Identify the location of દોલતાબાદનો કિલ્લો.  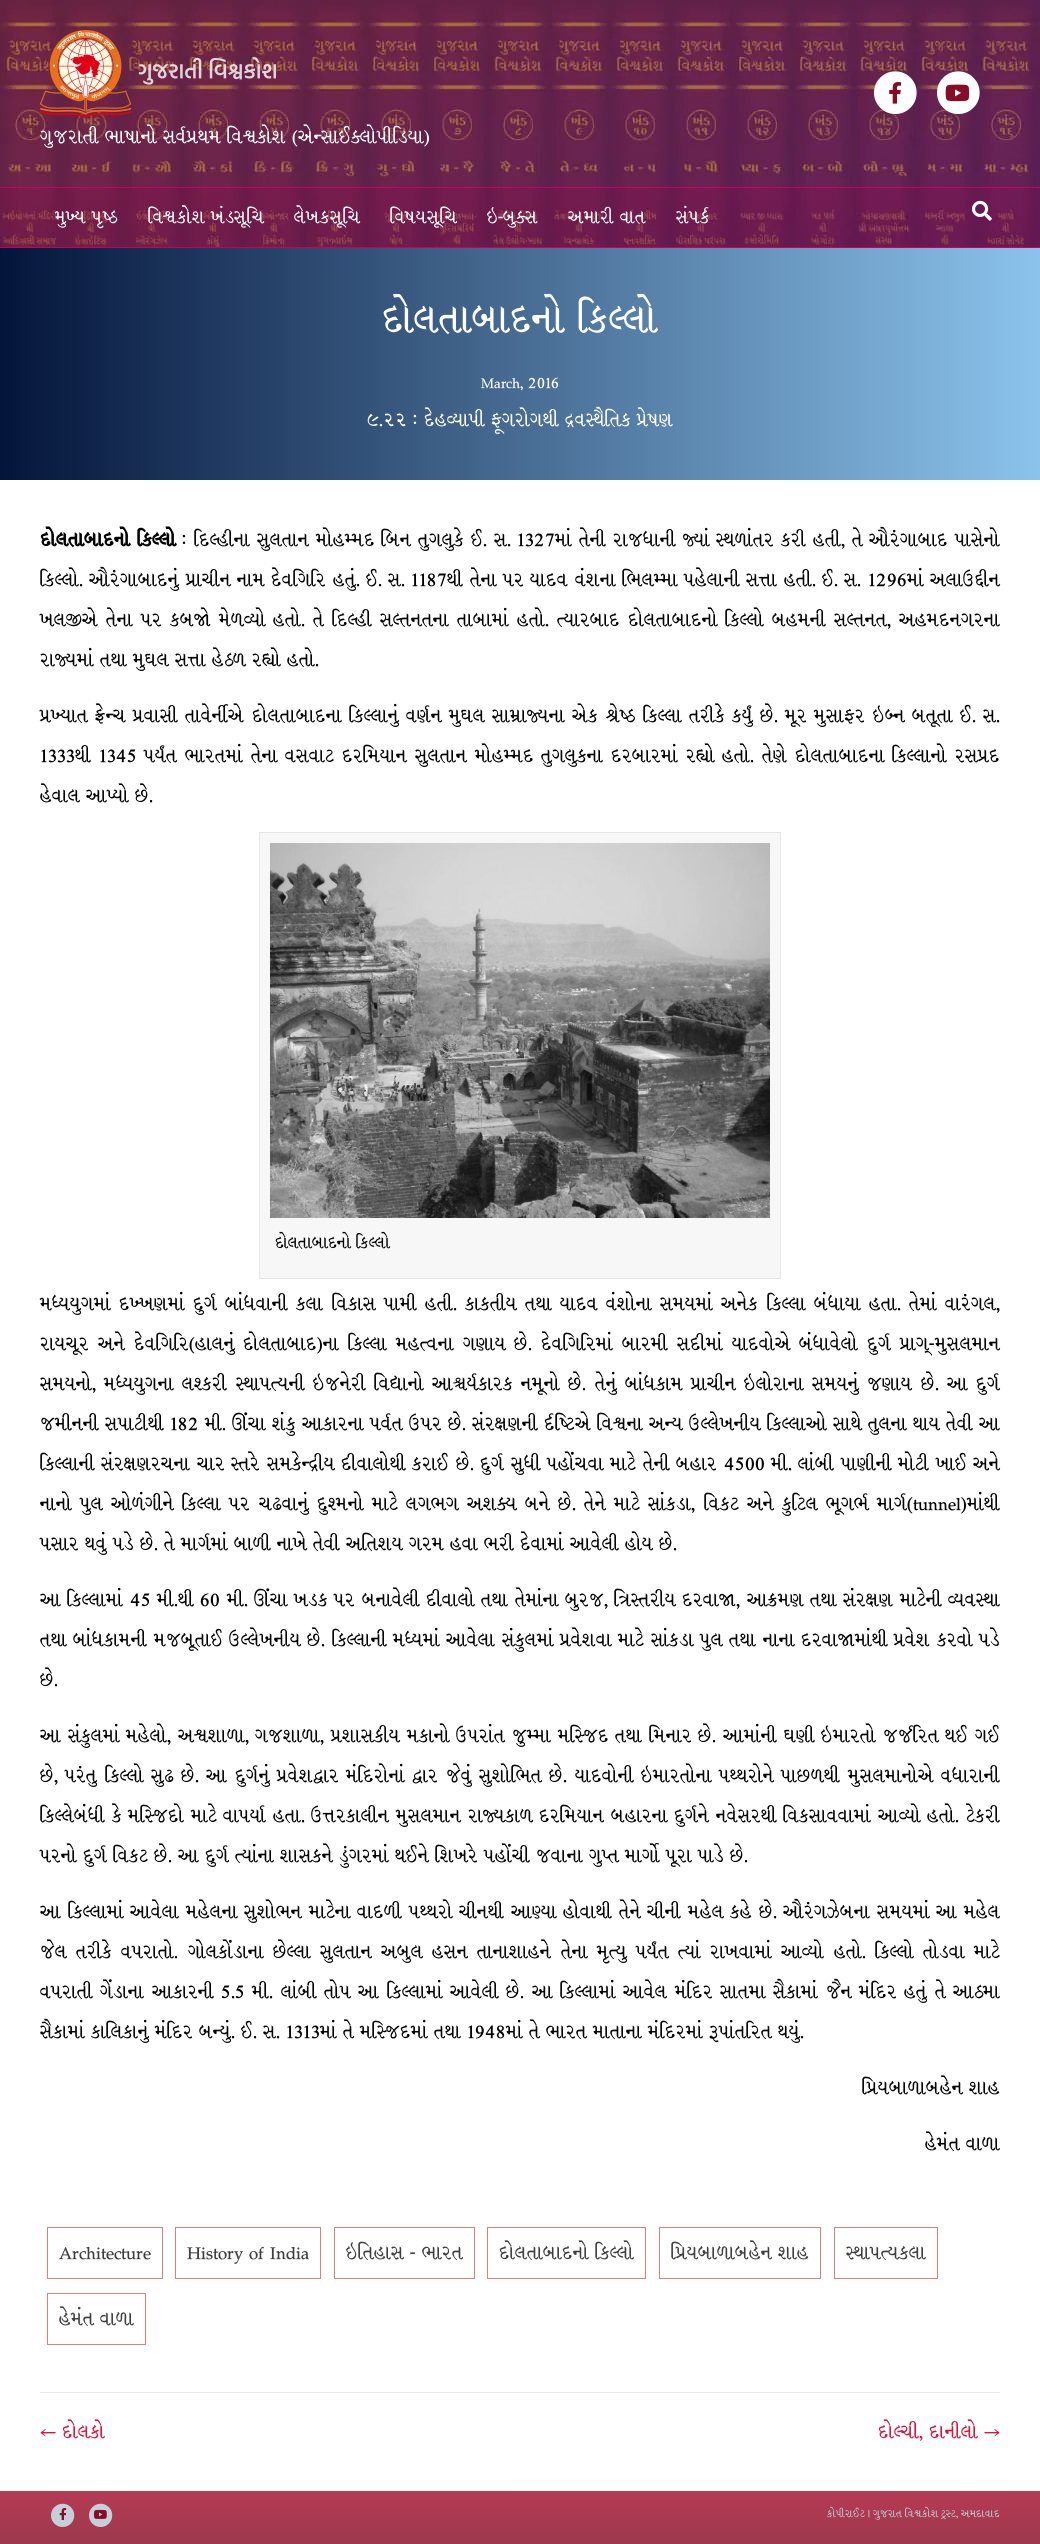
(566, 2253).